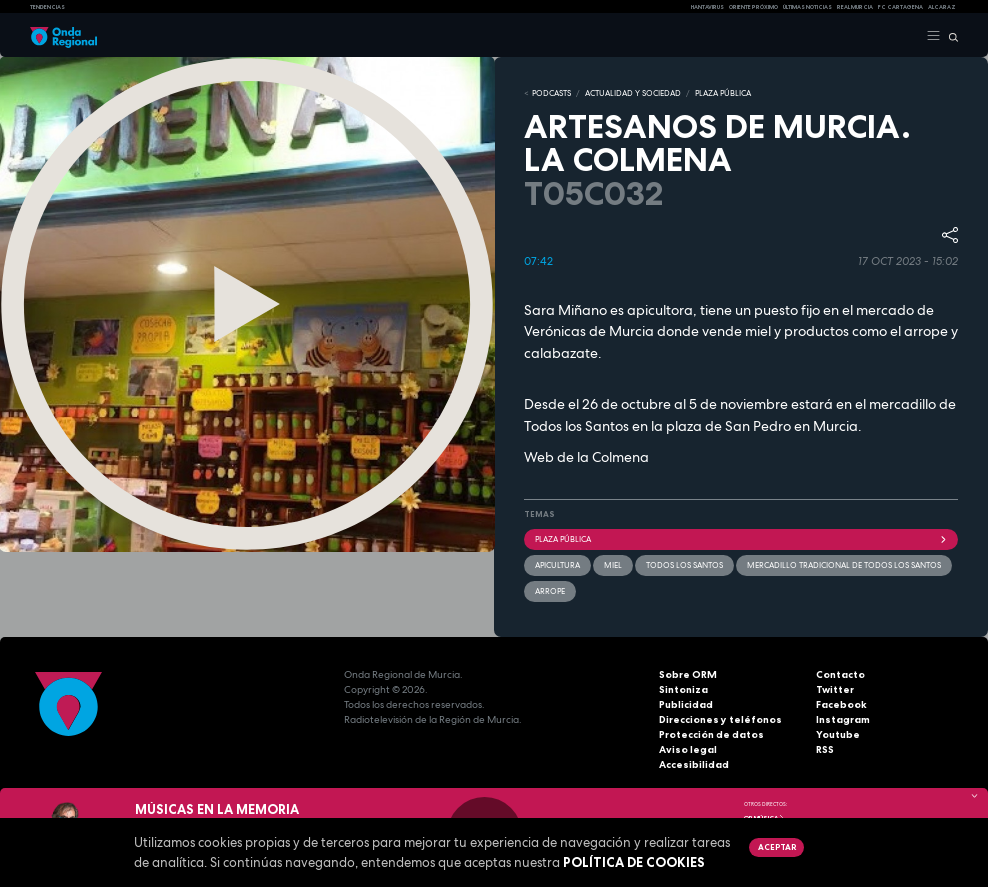 The image size is (988, 887). What do you see at coordinates (841, 704) in the screenshot?
I see `Facebook` at bounding box center [841, 704].